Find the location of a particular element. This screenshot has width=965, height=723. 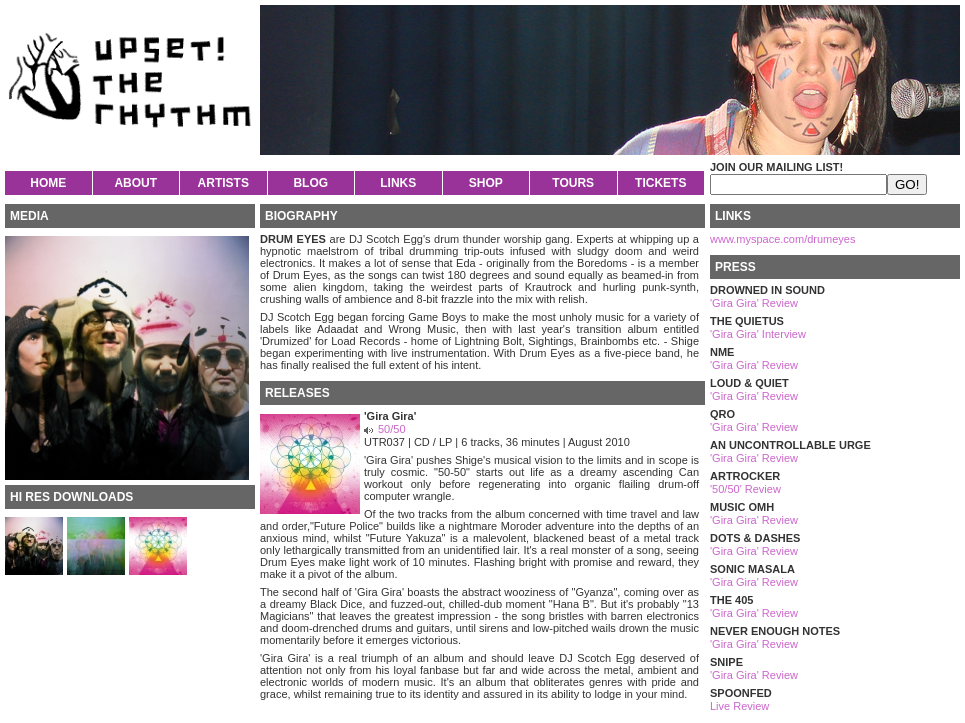

50/50 is located at coordinates (392, 429).